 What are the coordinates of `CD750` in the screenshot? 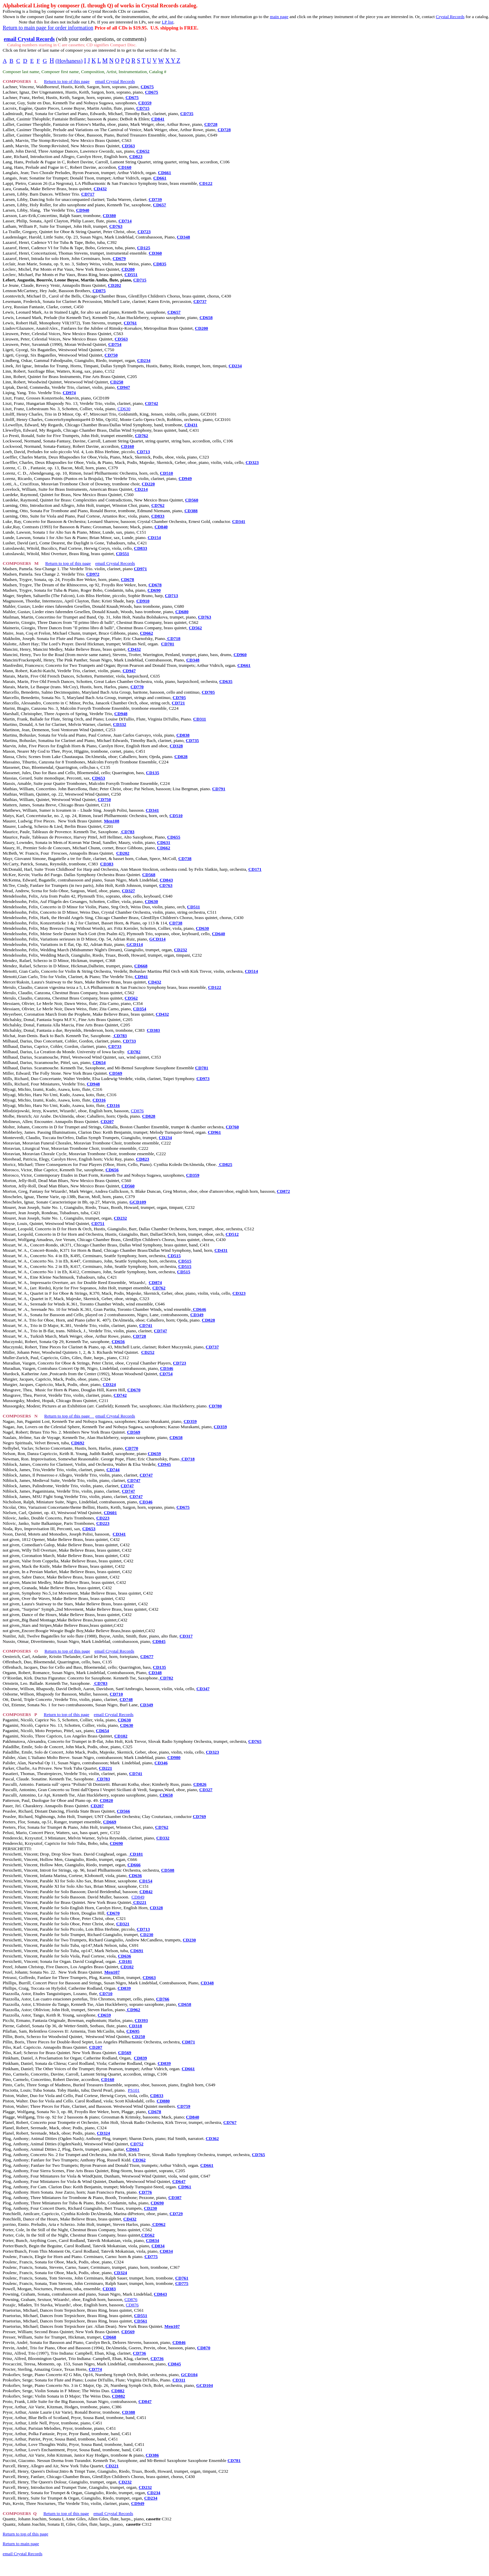 It's located at (111, 355).